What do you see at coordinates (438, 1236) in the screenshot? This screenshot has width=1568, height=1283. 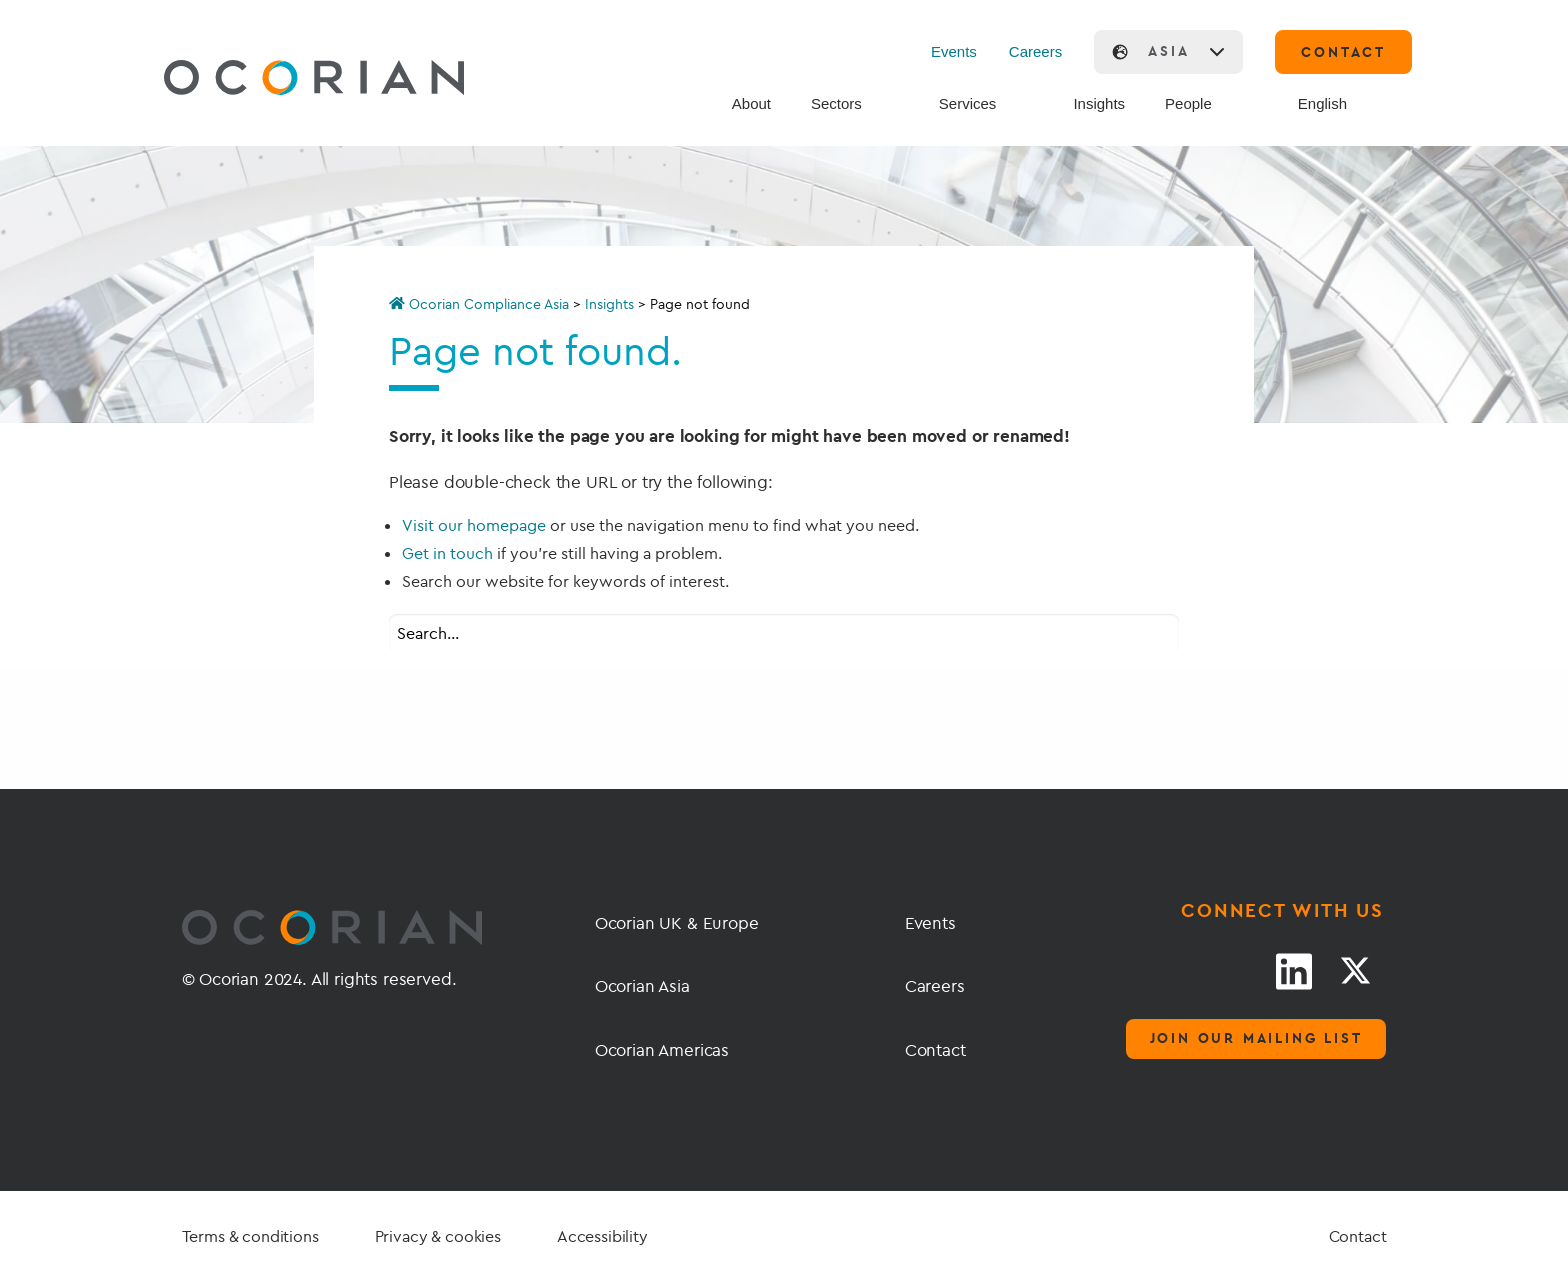 I see `Privacy & cookies` at bounding box center [438, 1236].